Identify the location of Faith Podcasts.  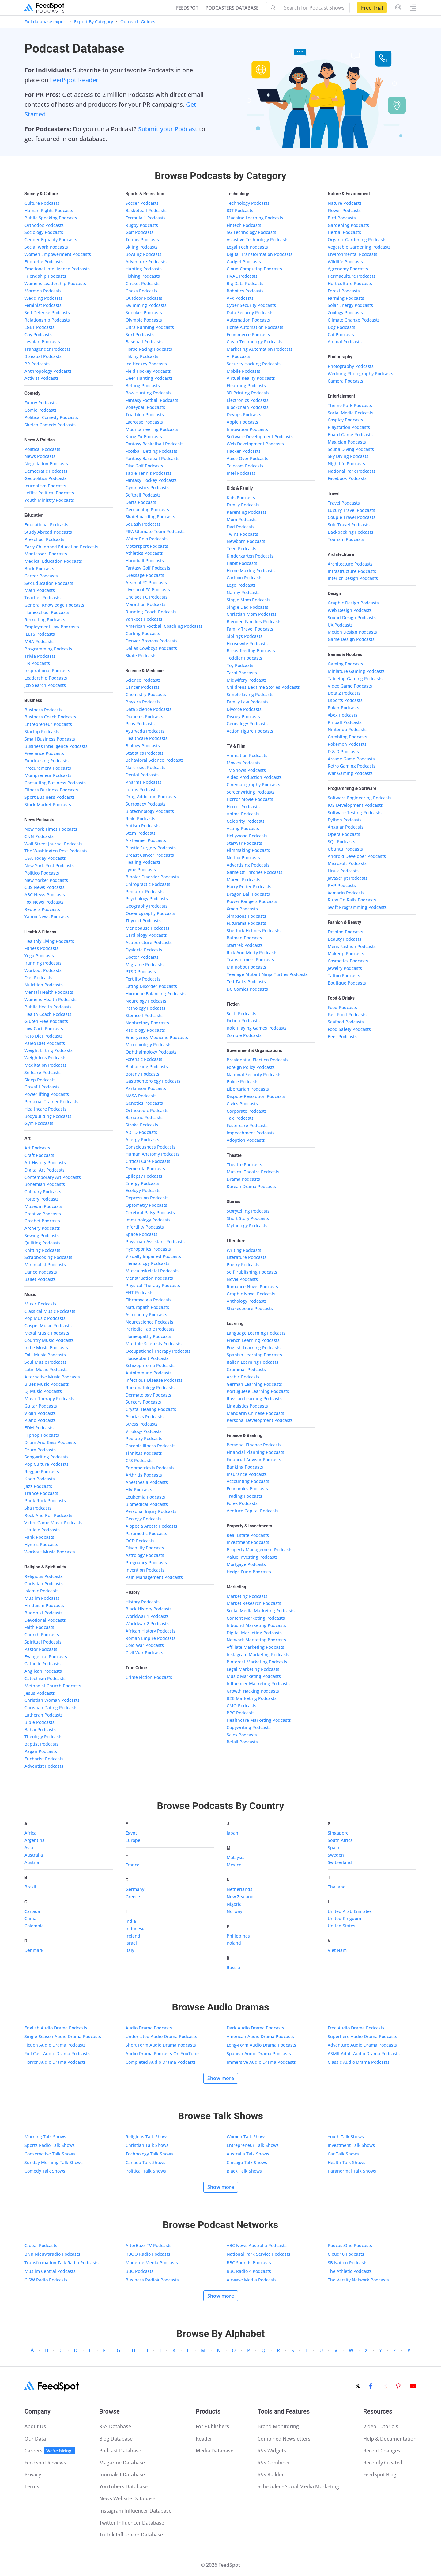
(39, 1627).